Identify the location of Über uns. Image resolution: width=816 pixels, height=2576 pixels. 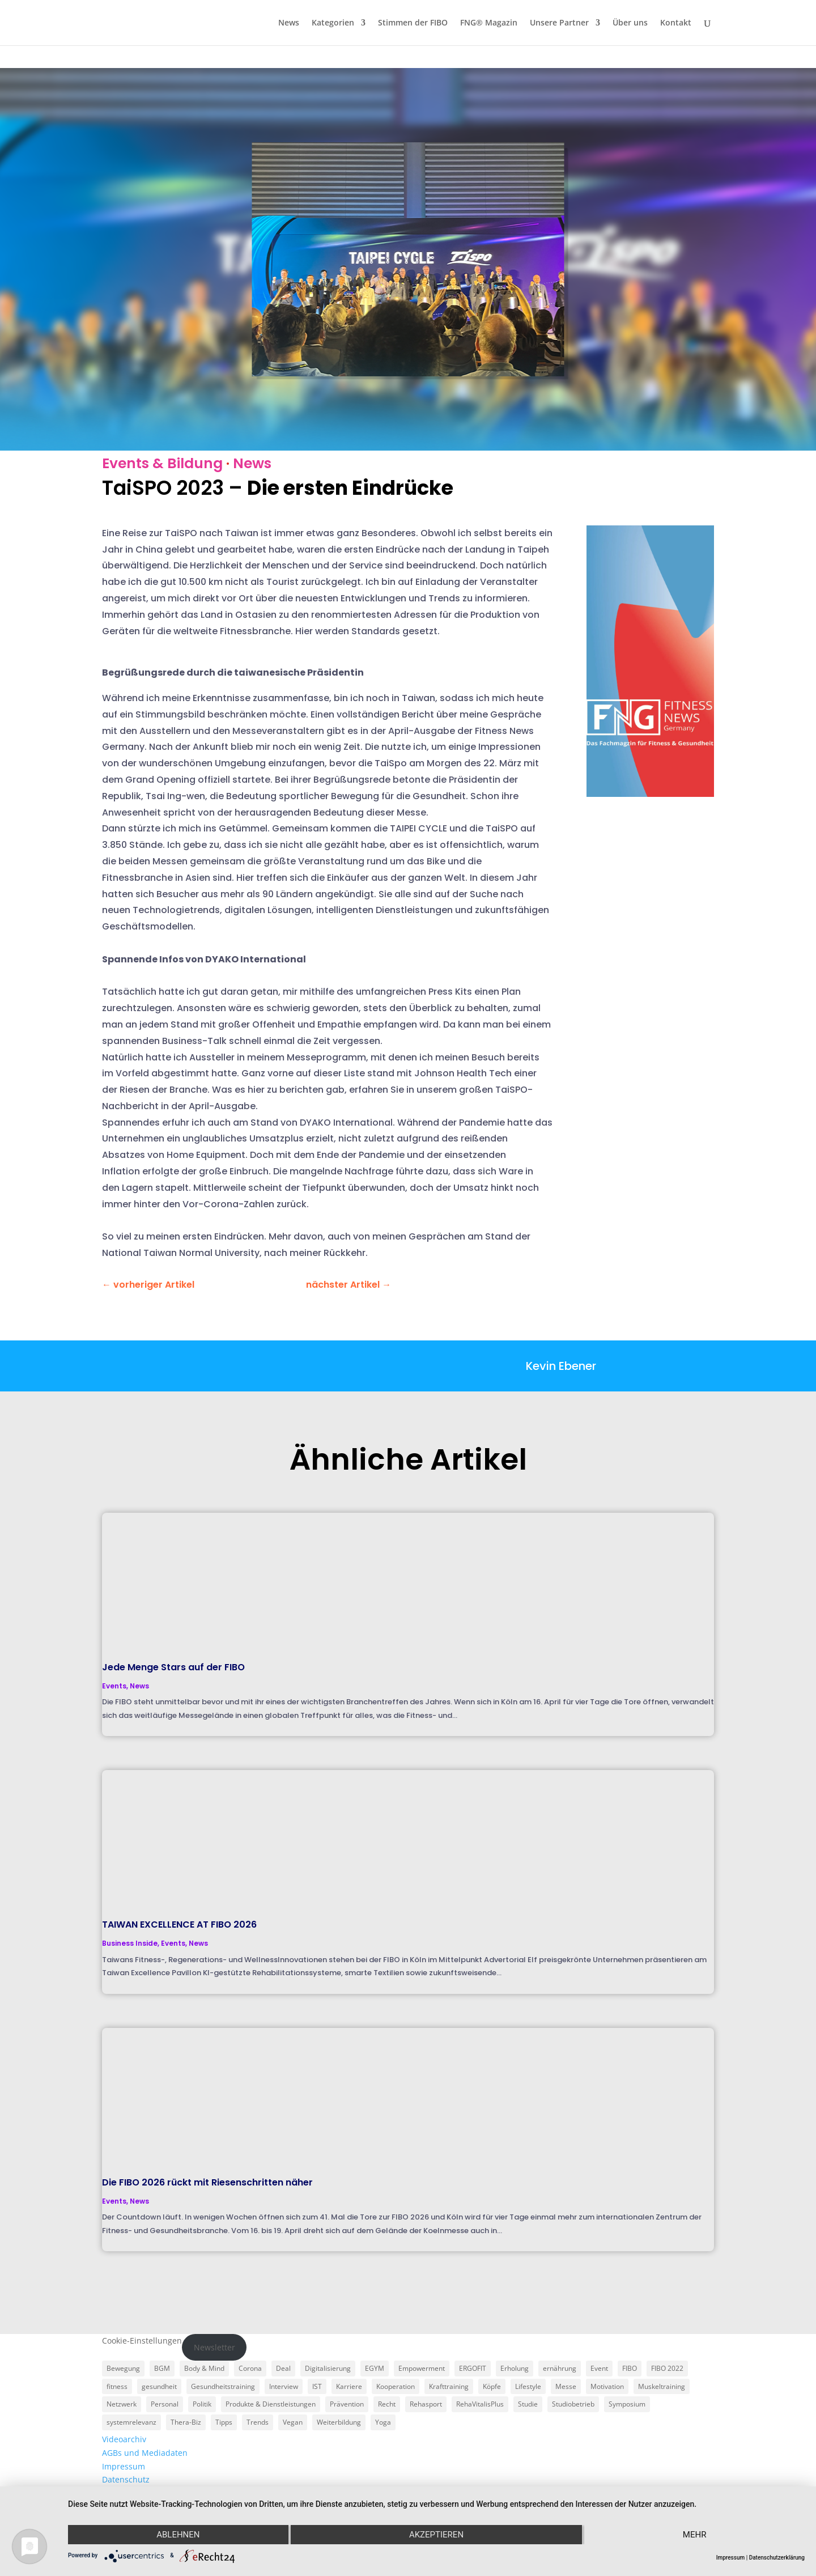
(630, 23).